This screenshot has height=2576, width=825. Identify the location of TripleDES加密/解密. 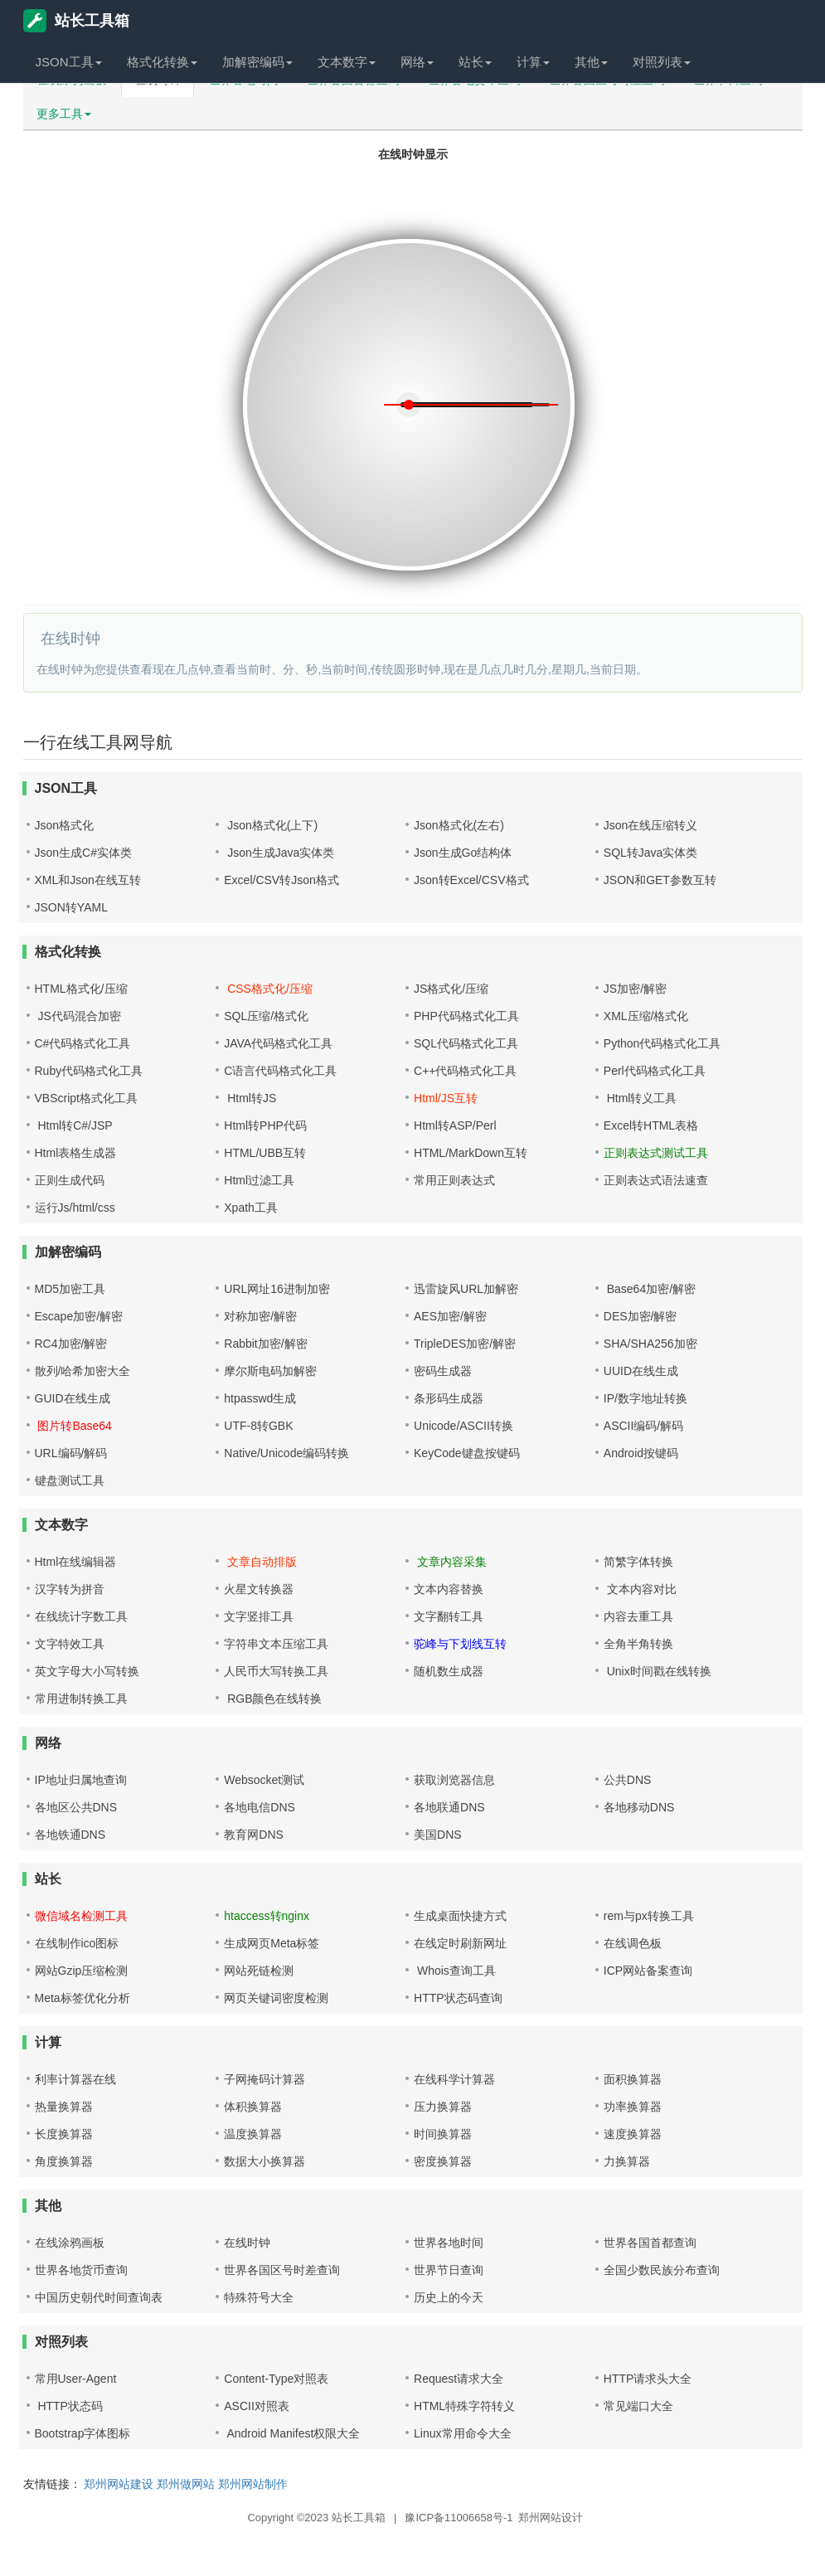
(465, 1343).